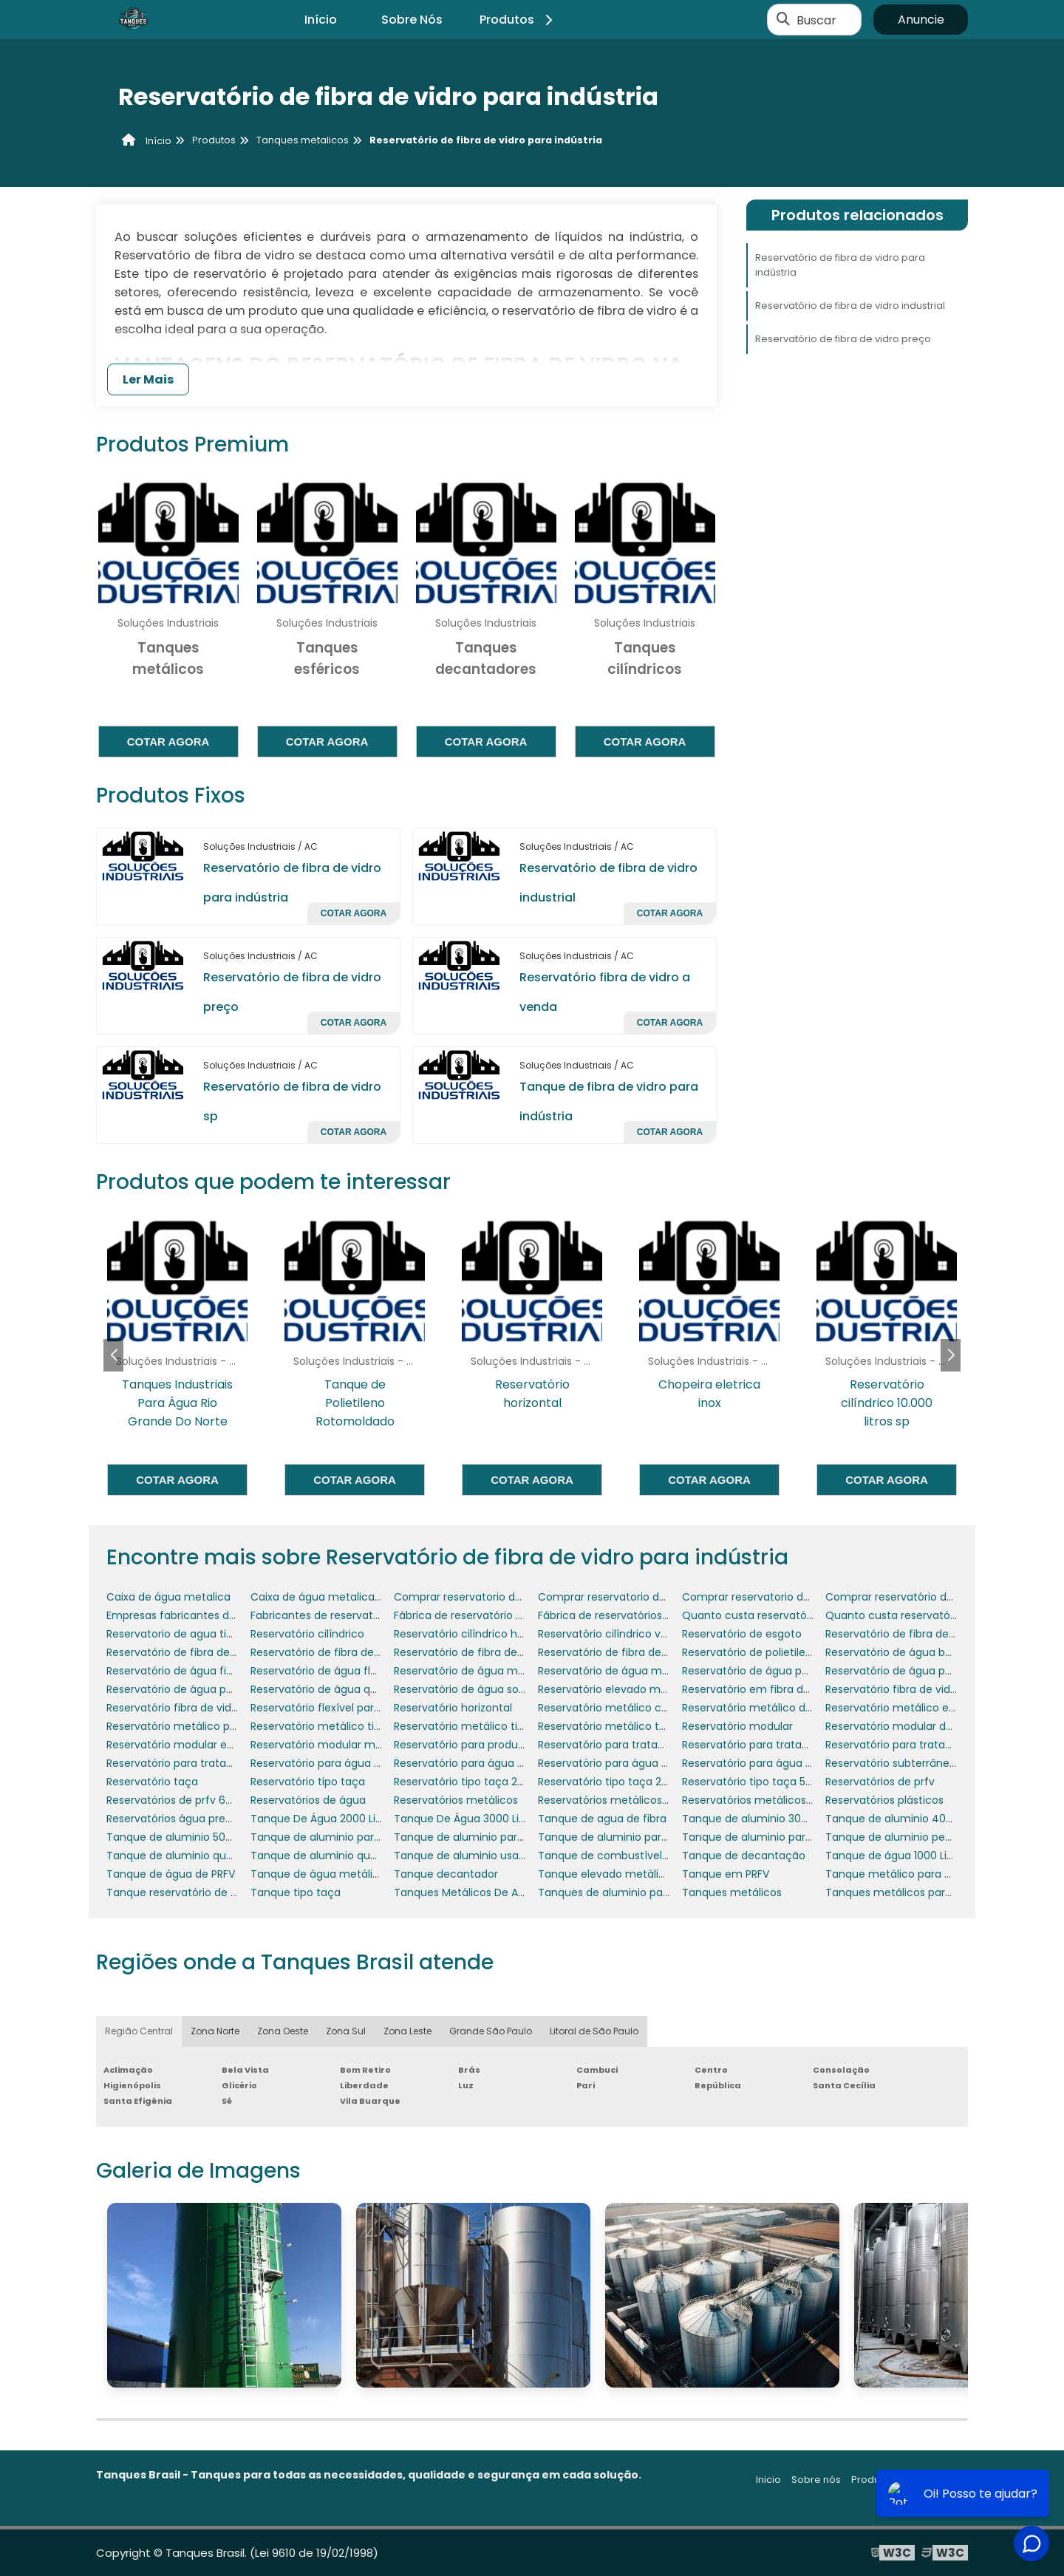  Describe the element at coordinates (725, 1874) in the screenshot. I see `Tanque em PRFV` at that location.